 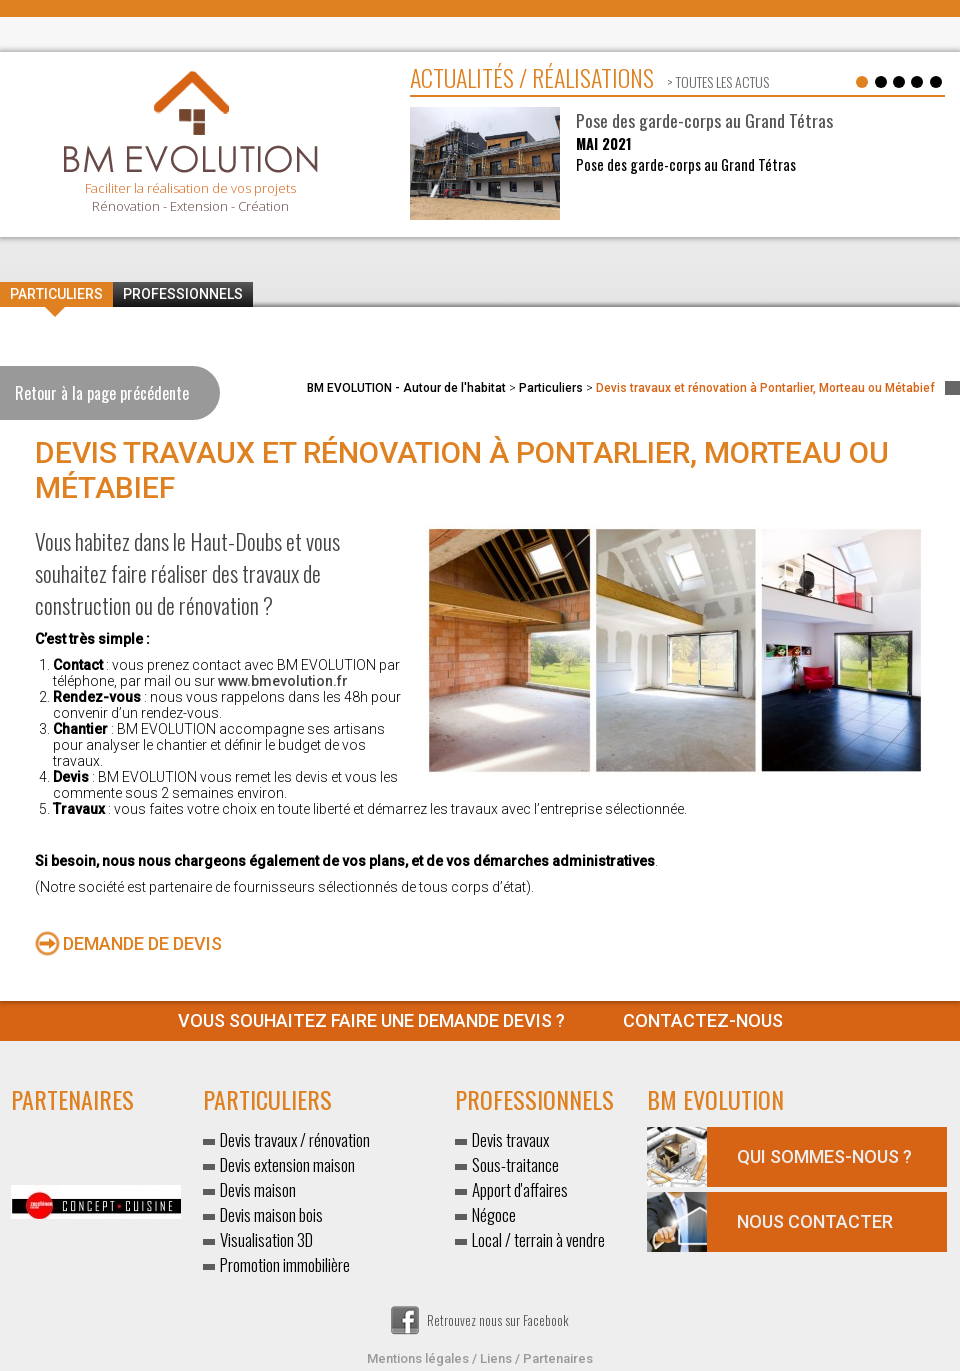 I want to click on Apport d'affaires, so click(x=520, y=1189).